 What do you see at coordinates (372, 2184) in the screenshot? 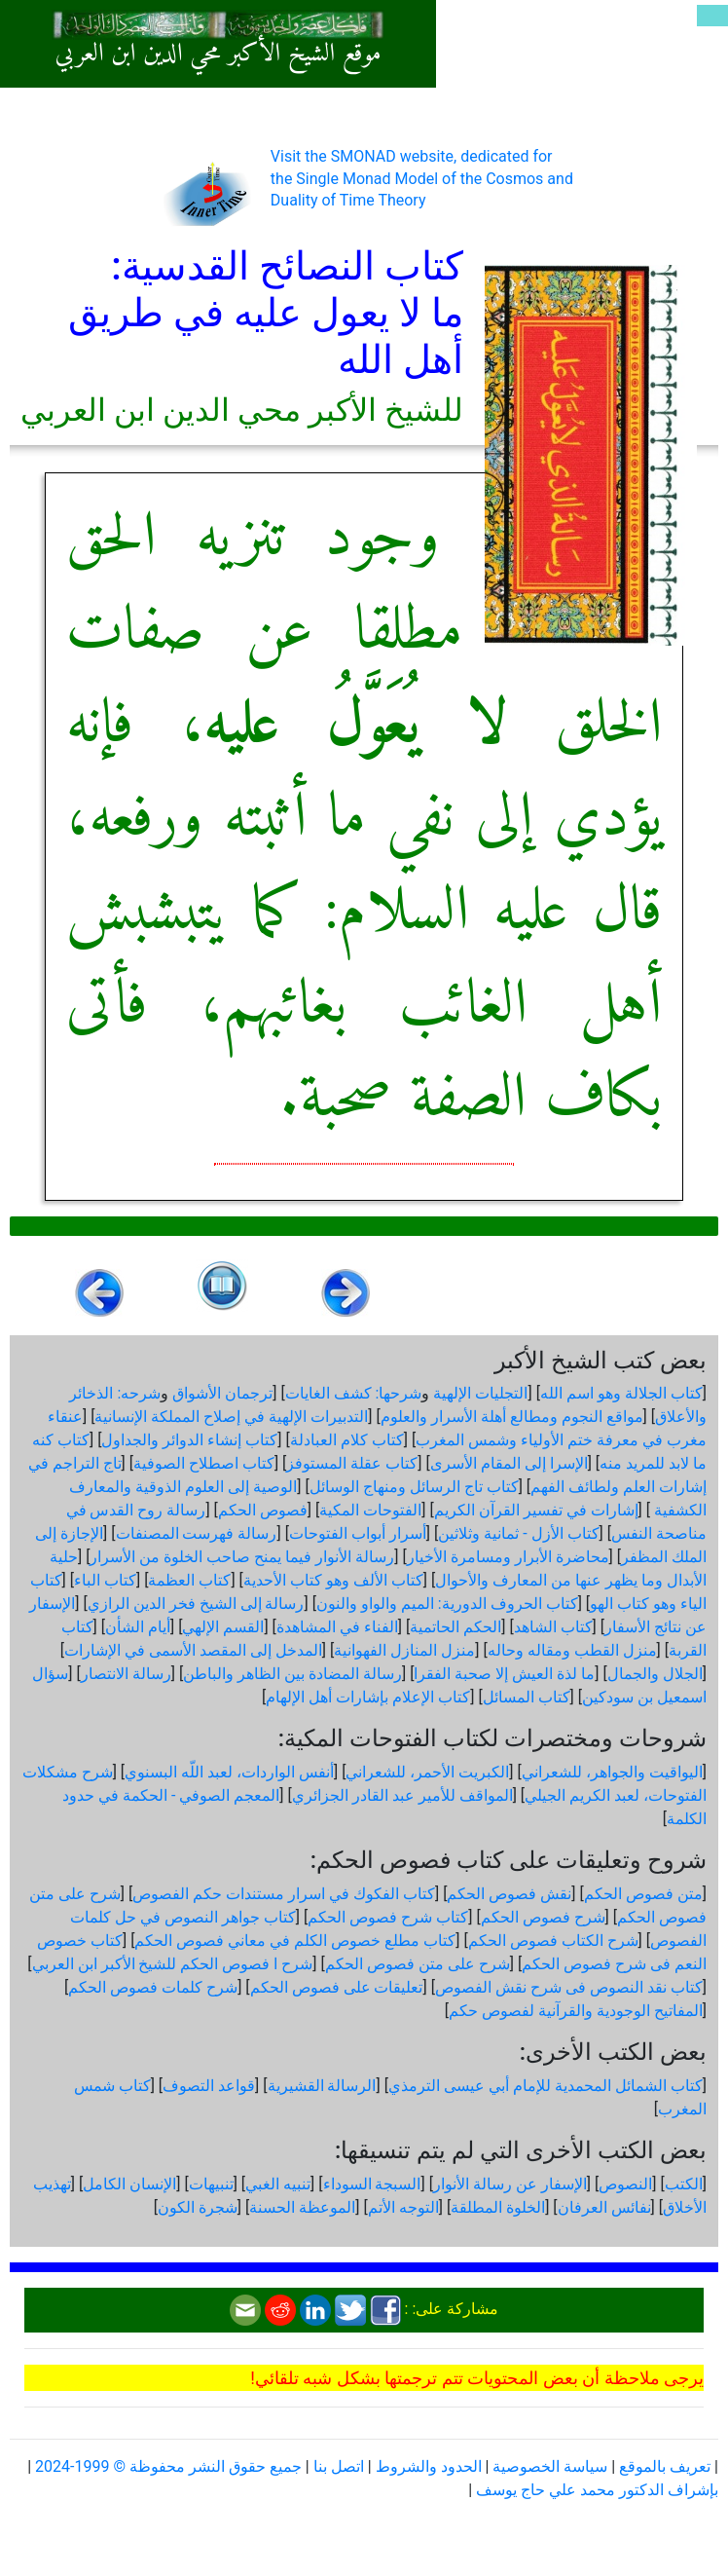
I see `السبجة السوداء` at bounding box center [372, 2184].